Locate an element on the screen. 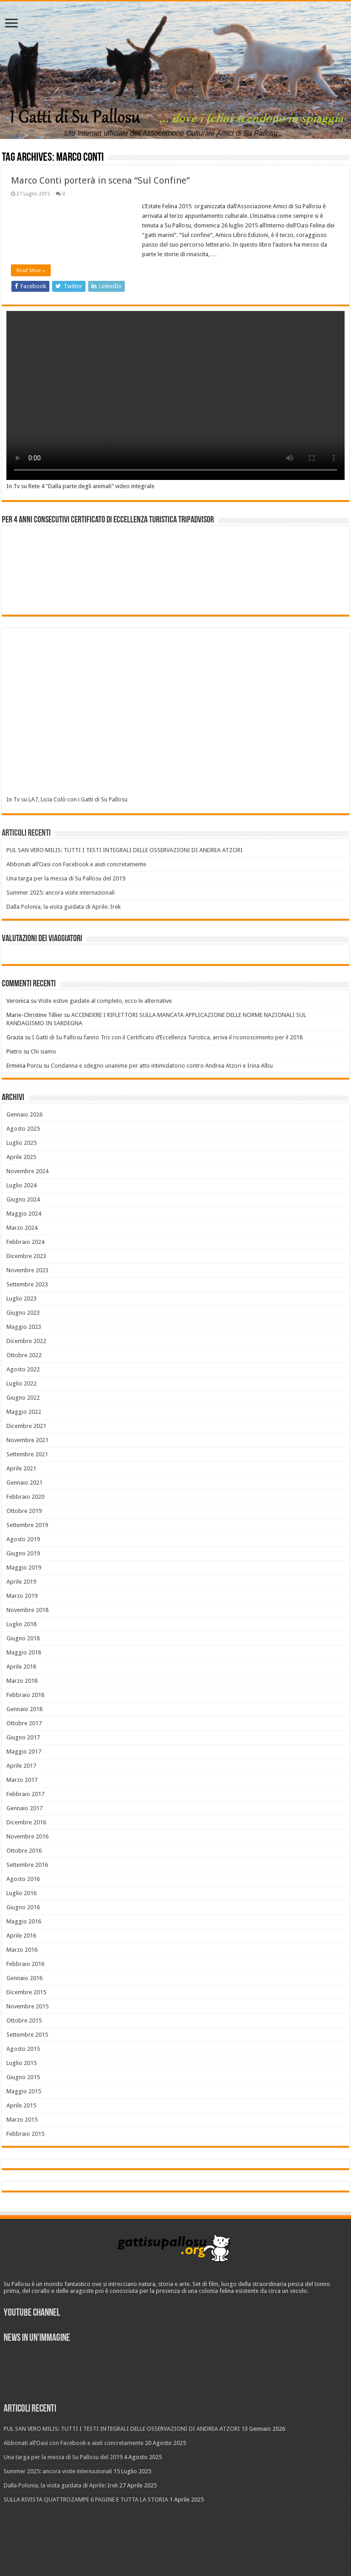  Dicembre 2022 is located at coordinates (26, 1341).